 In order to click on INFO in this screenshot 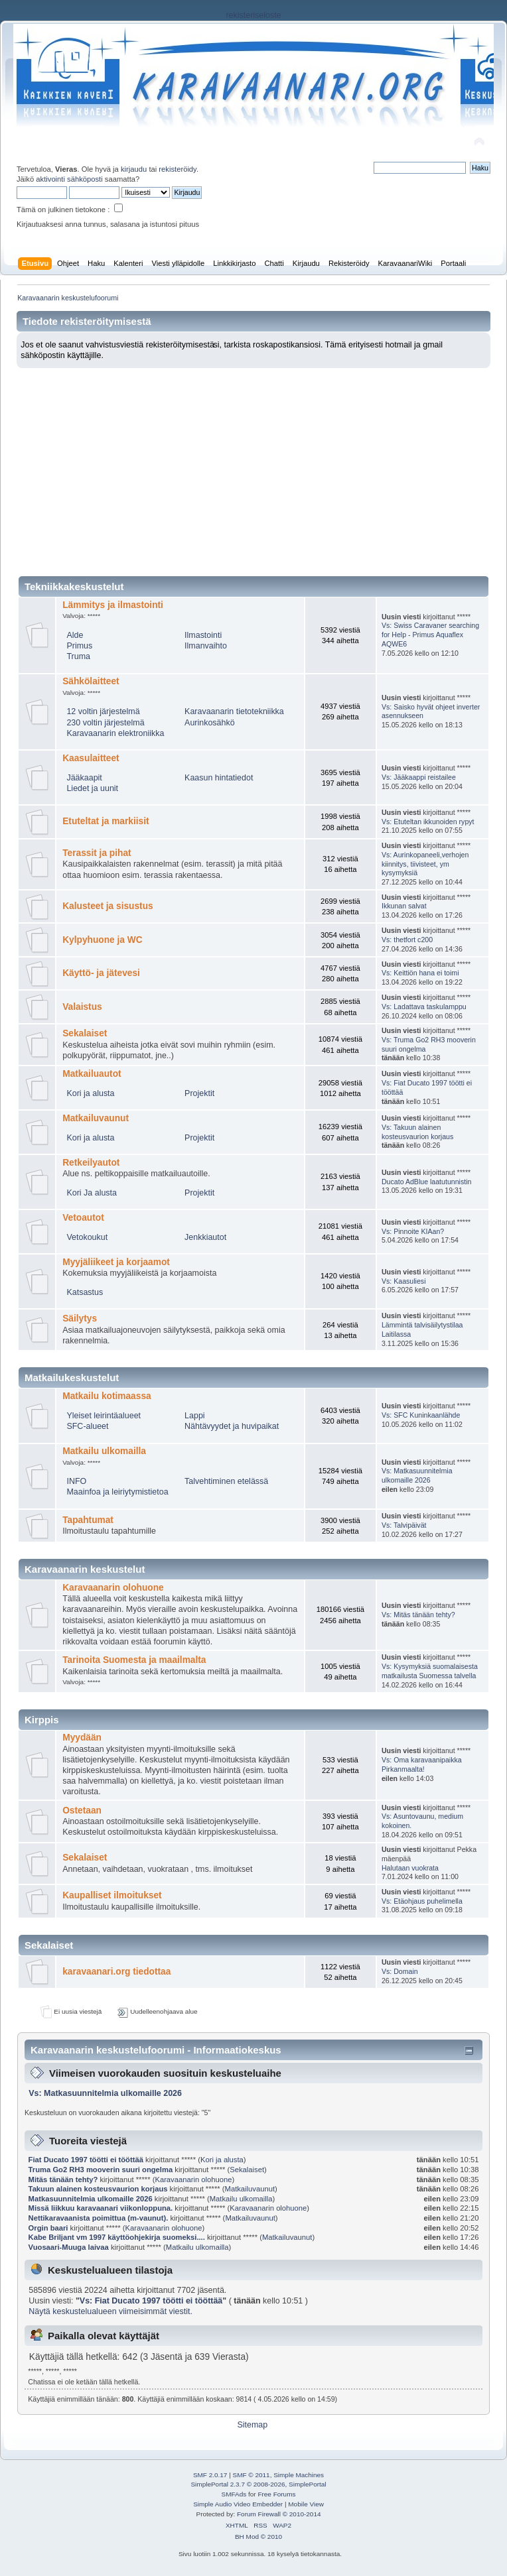, I will do `click(76, 1481)`.